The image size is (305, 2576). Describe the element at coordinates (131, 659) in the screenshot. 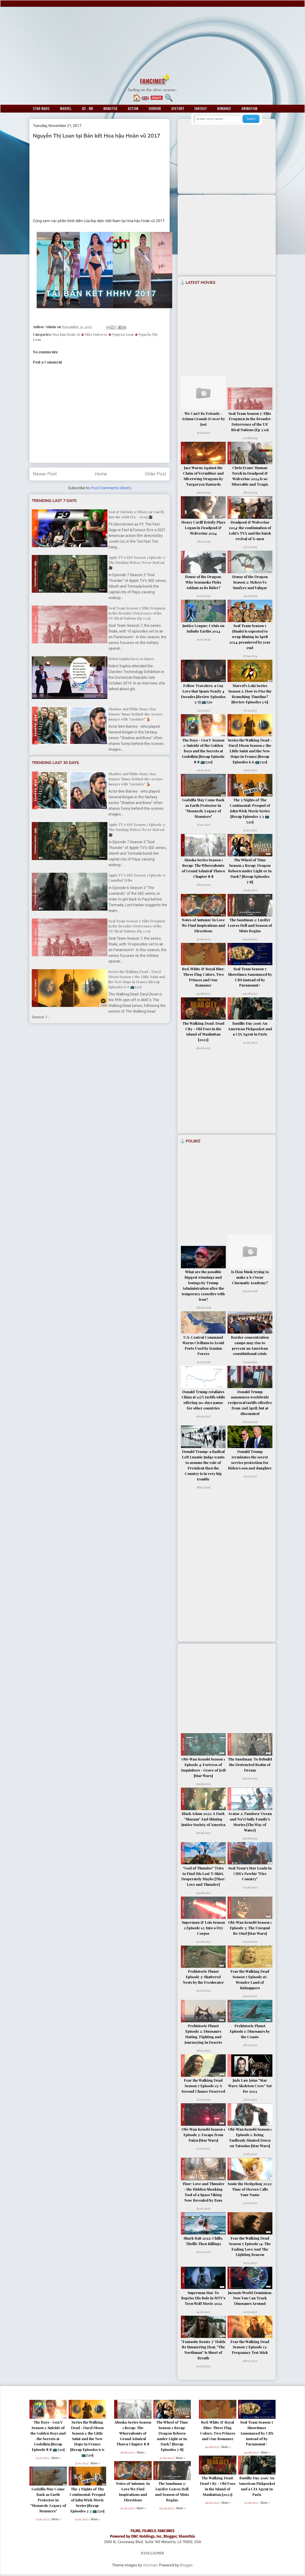

I see `Robot Sophia loves to dance` at that location.